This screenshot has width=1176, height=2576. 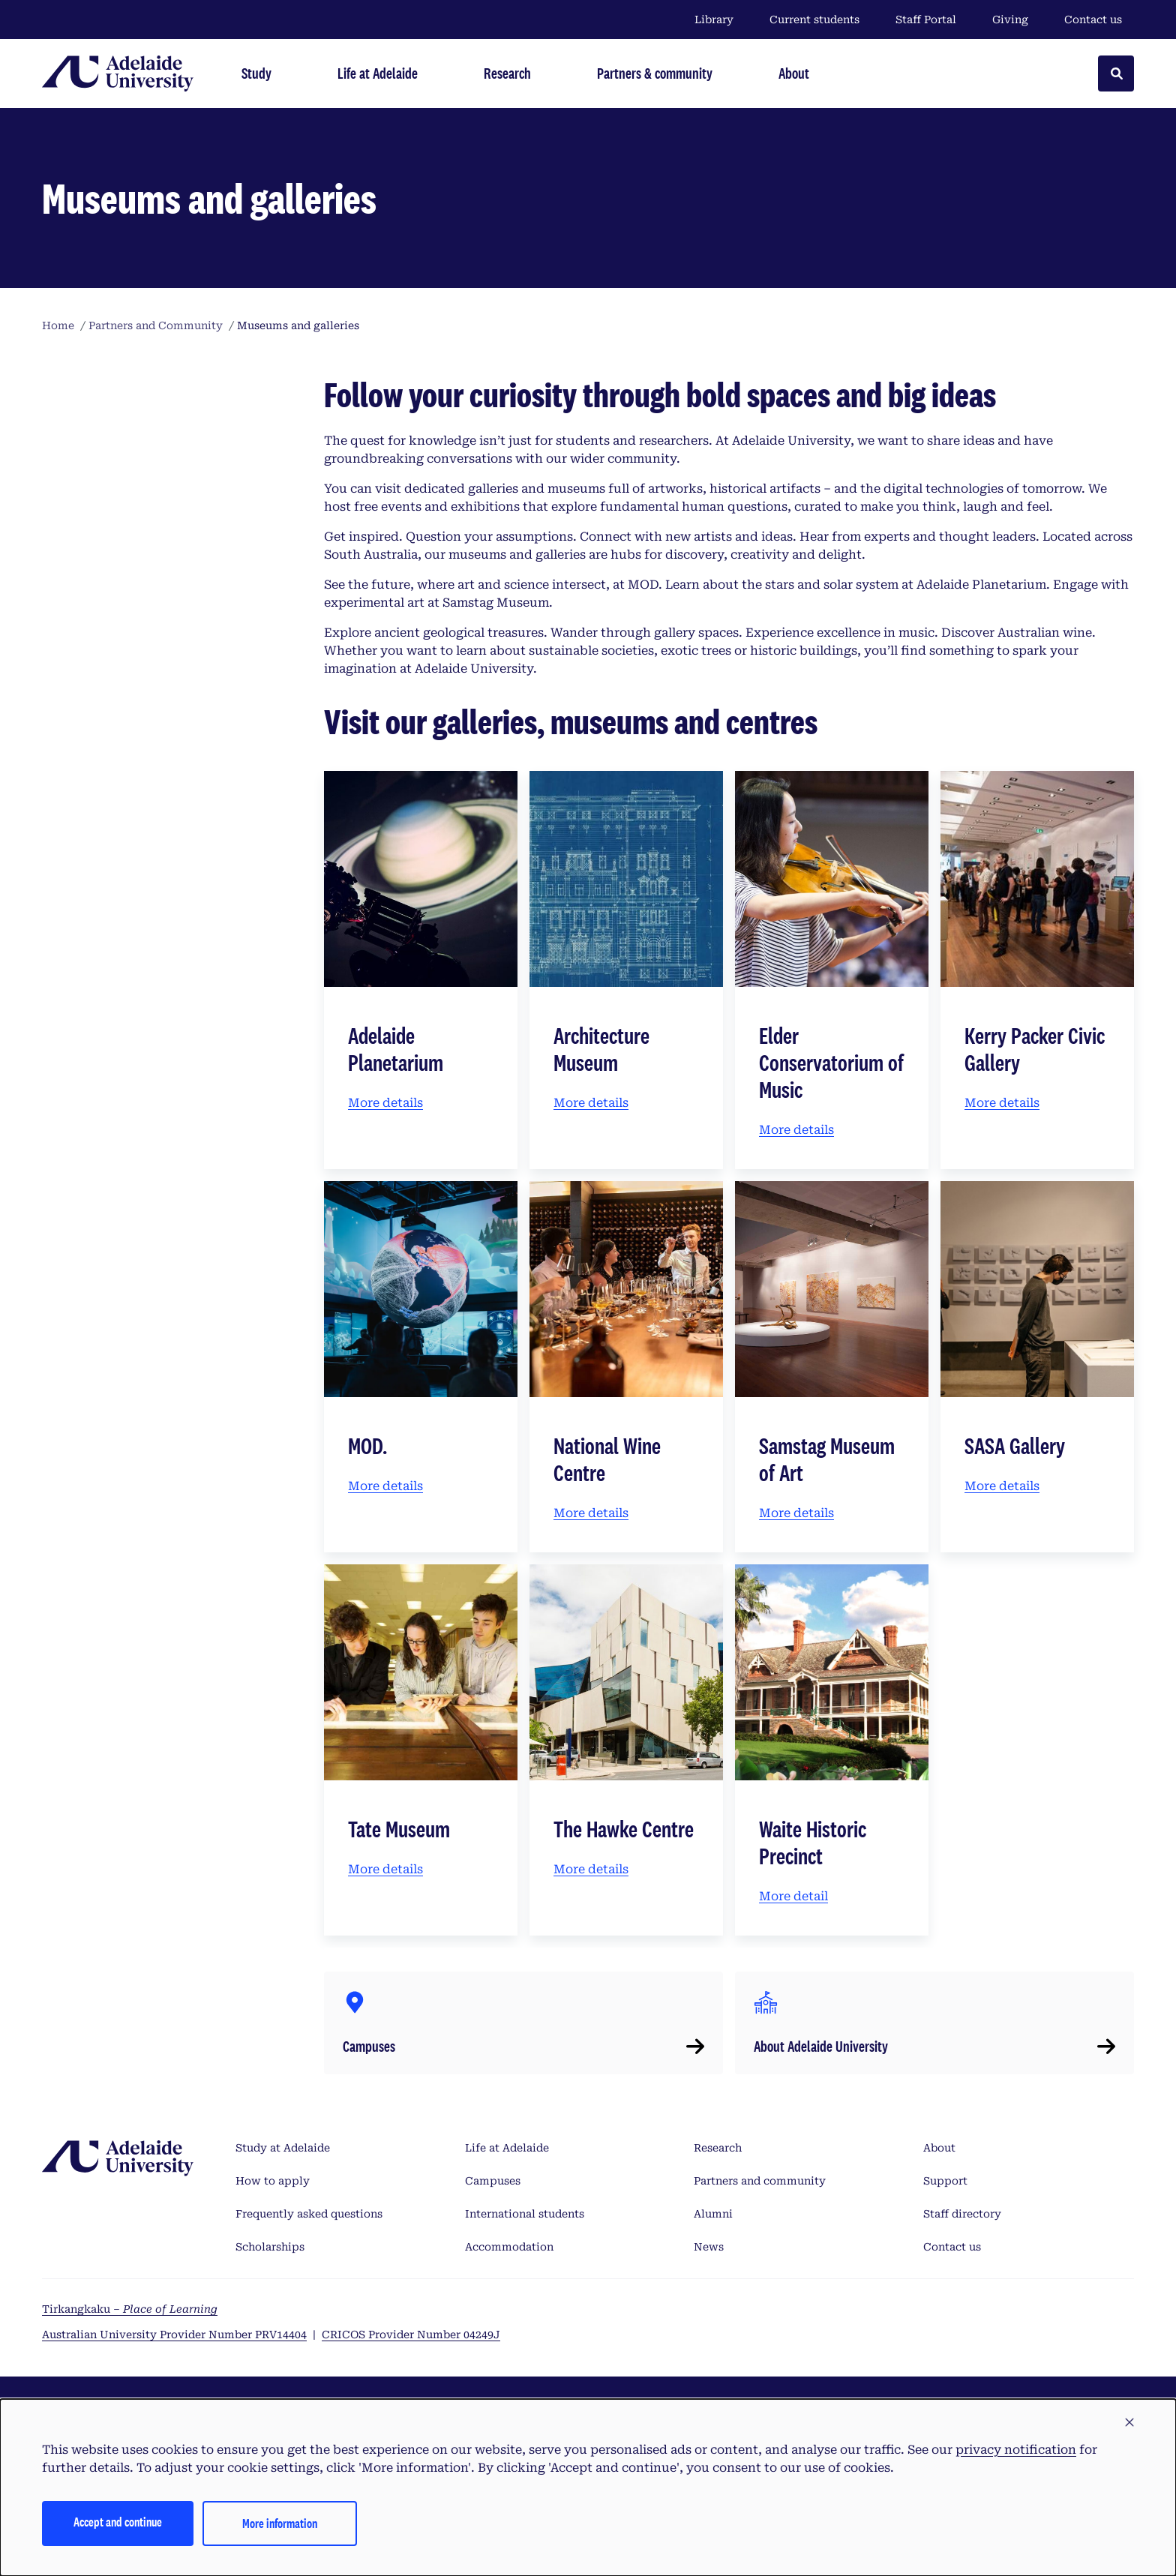 What do you see at coordinates (714, 19) in the screenshot?
I see `Library` at bounding box center [714, 19].